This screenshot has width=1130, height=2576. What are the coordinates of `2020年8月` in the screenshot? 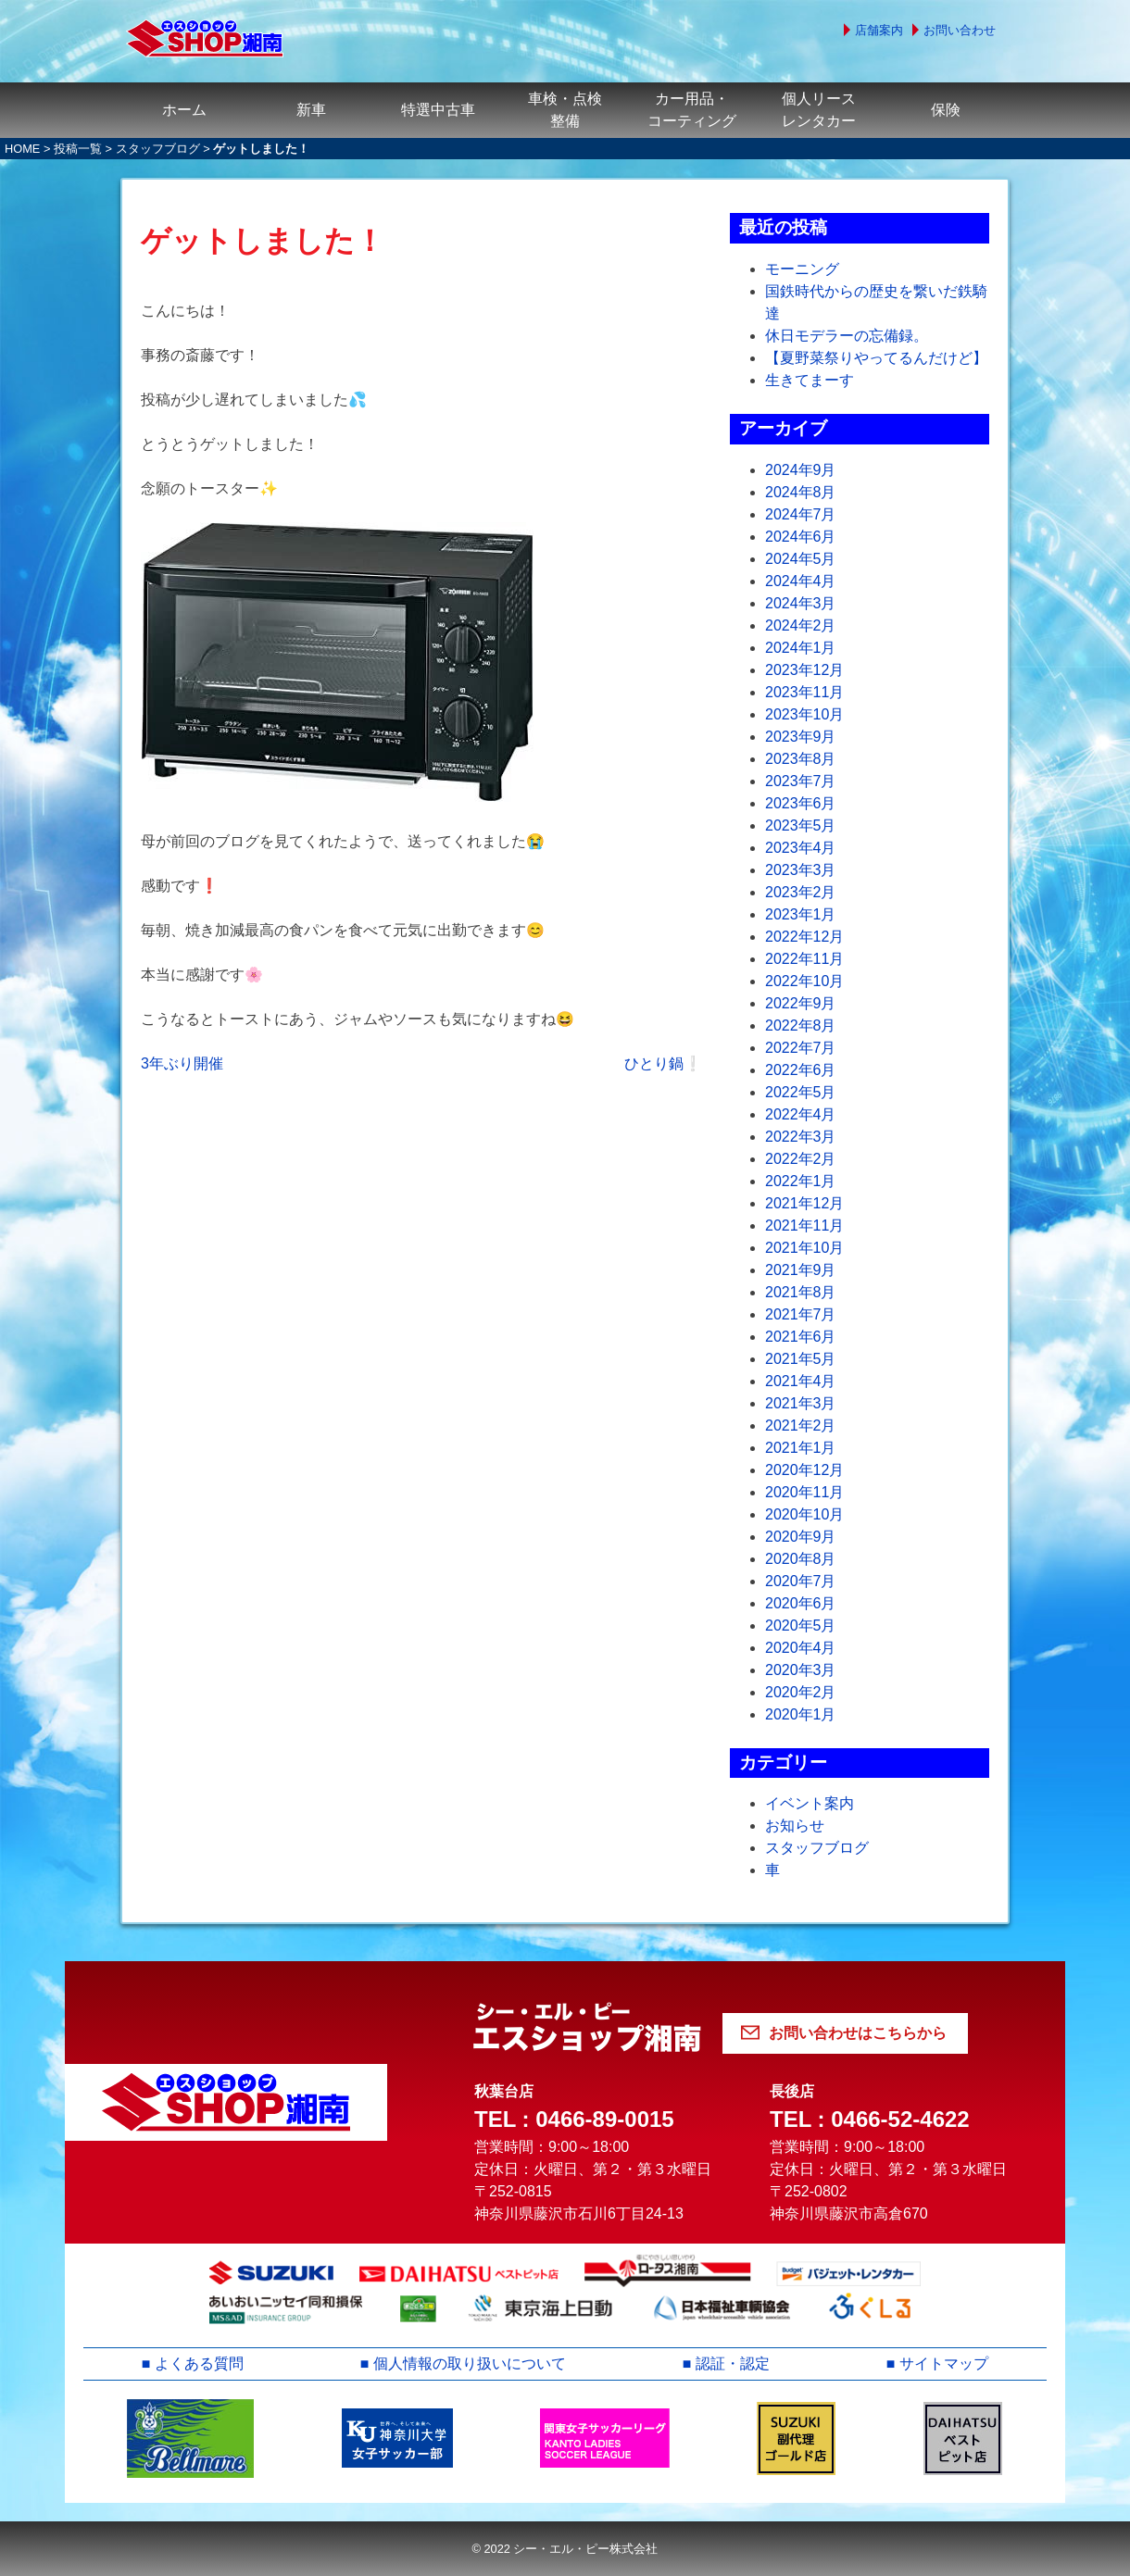 It's located at (800, 1559).